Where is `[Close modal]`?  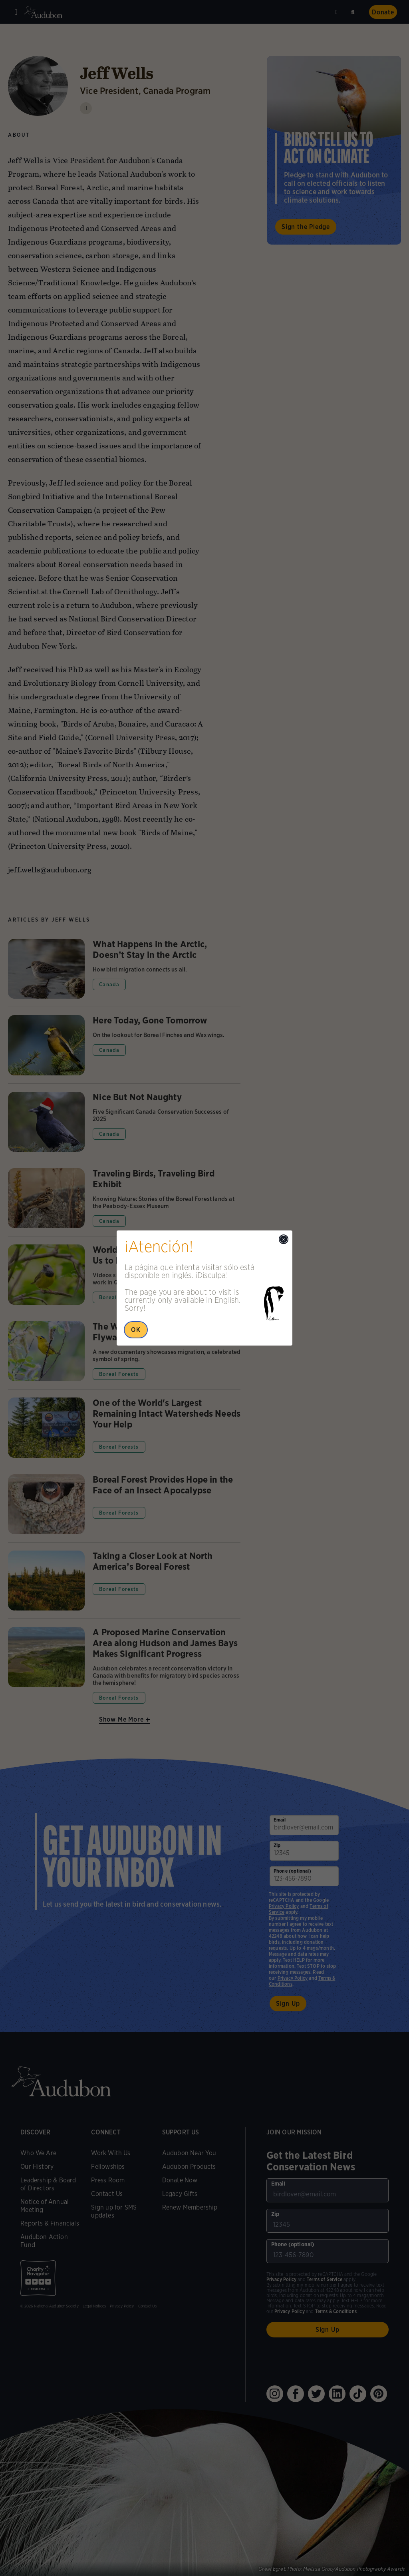 [Close modal] is located at coordinates (283, 1239).